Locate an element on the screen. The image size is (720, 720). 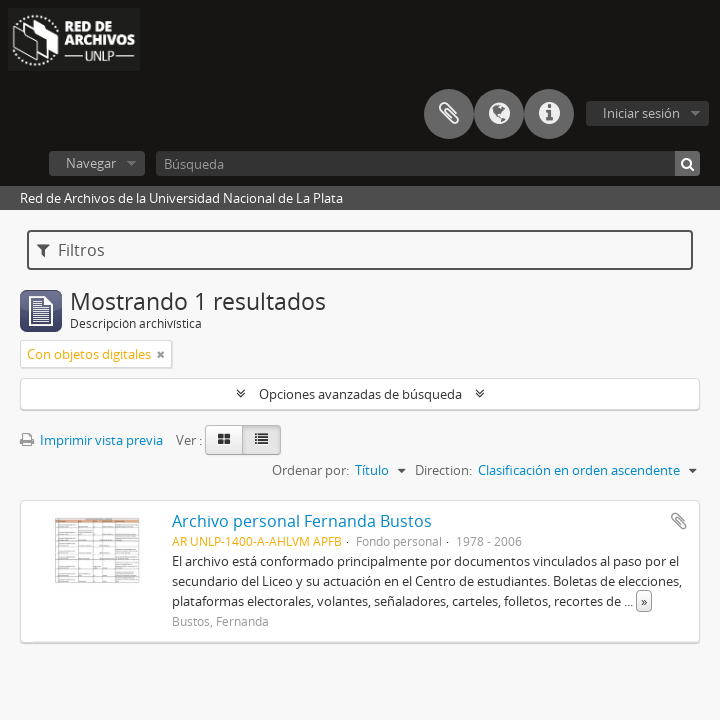
[Remove filter] is located at coordinates (161, 354).